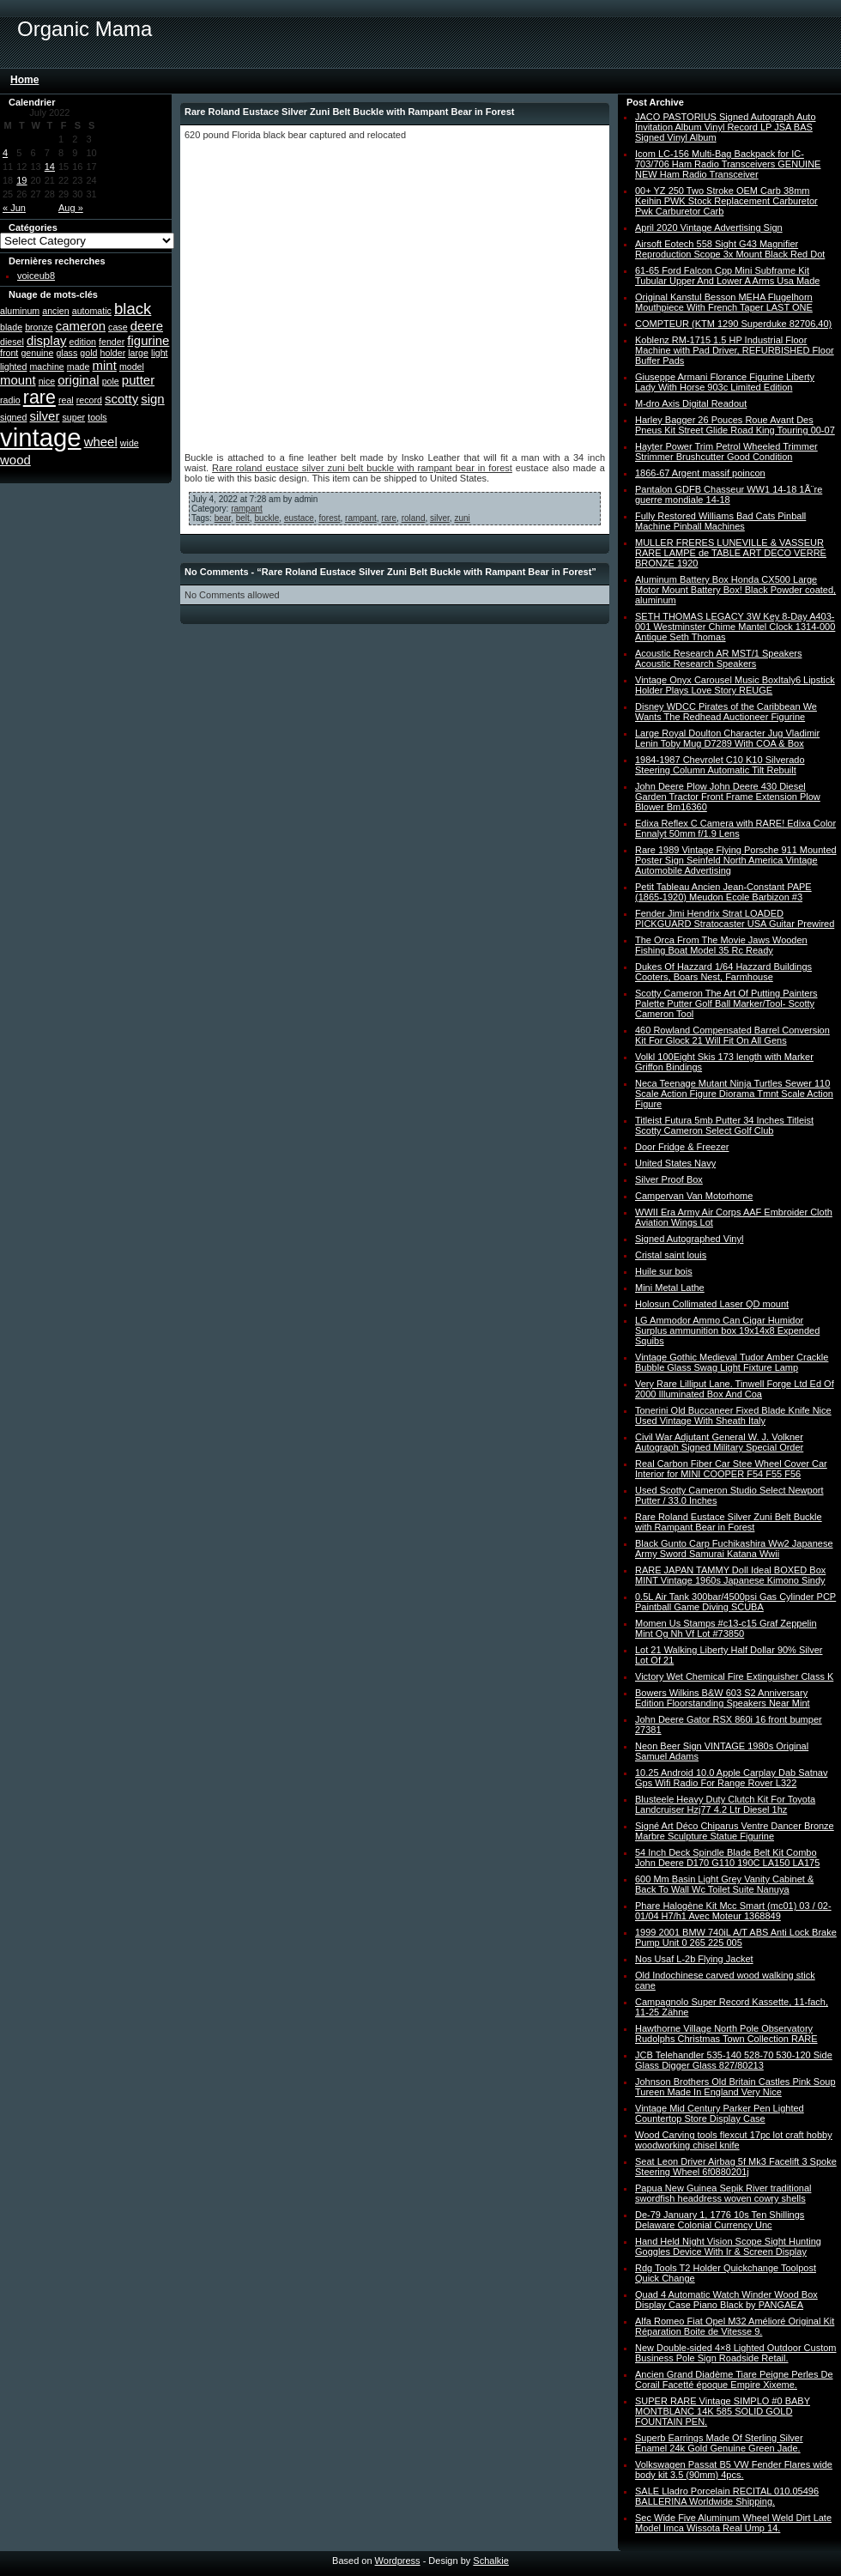  I want to click on New Double-sided 4×8 Lighted Outdoor Custom Business Pole Sign Roadside Retail., so click(736, 2353).